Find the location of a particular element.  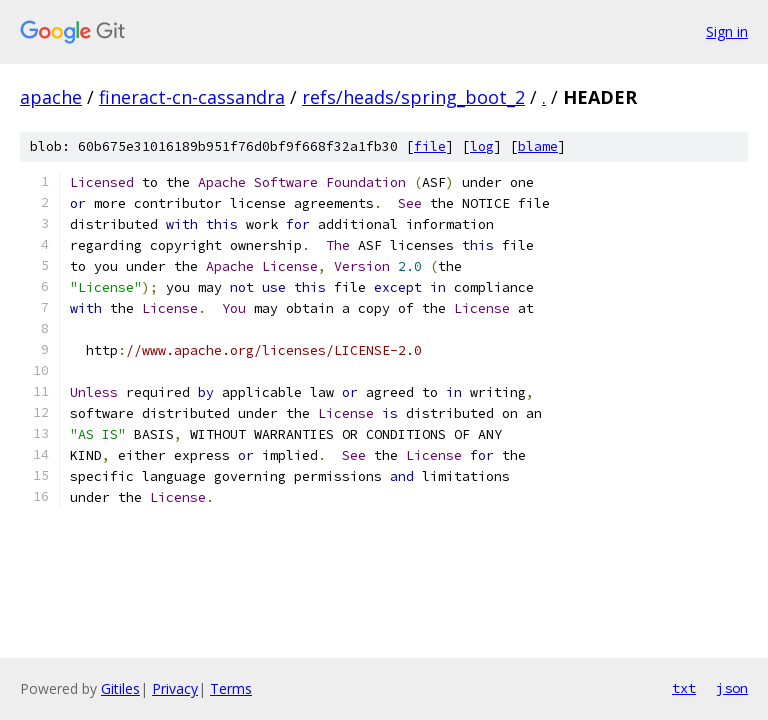

json is located at coordinates (732, 688).